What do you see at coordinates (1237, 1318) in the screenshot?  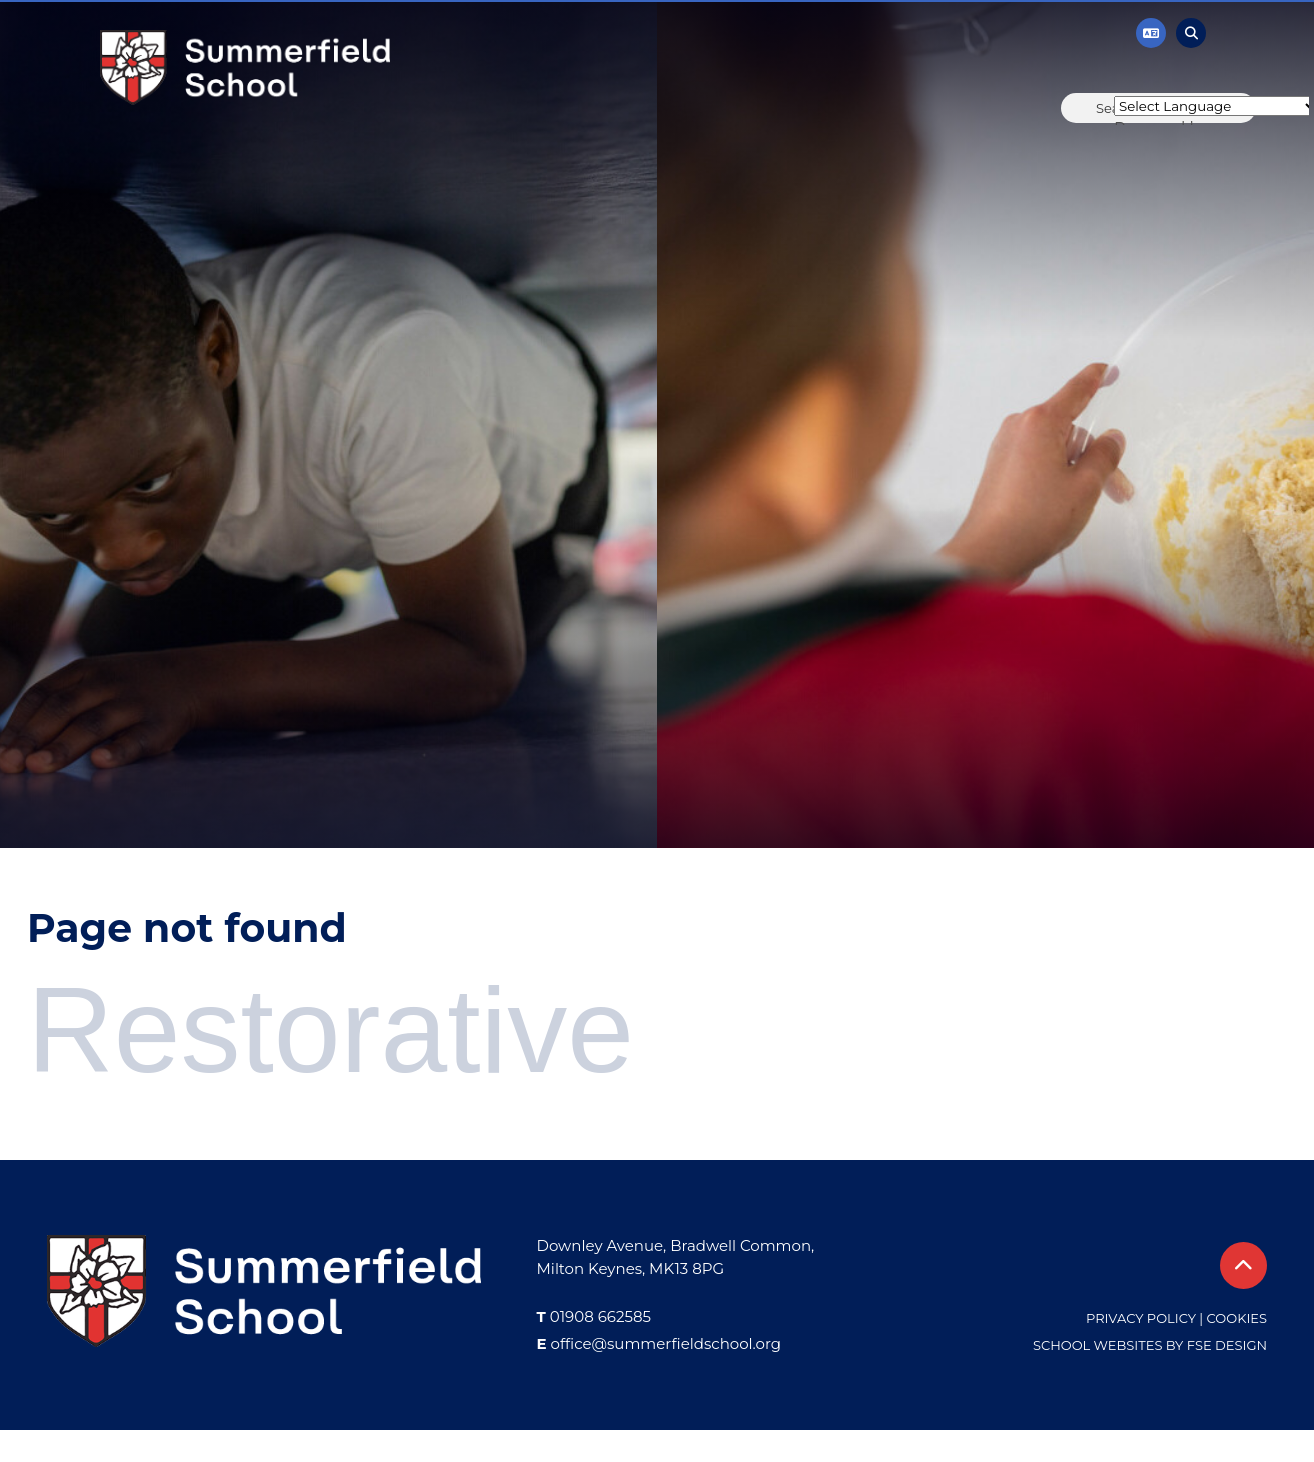 I see `Cookies [Cookie Policy]` at bounding box center [1237, 1318].